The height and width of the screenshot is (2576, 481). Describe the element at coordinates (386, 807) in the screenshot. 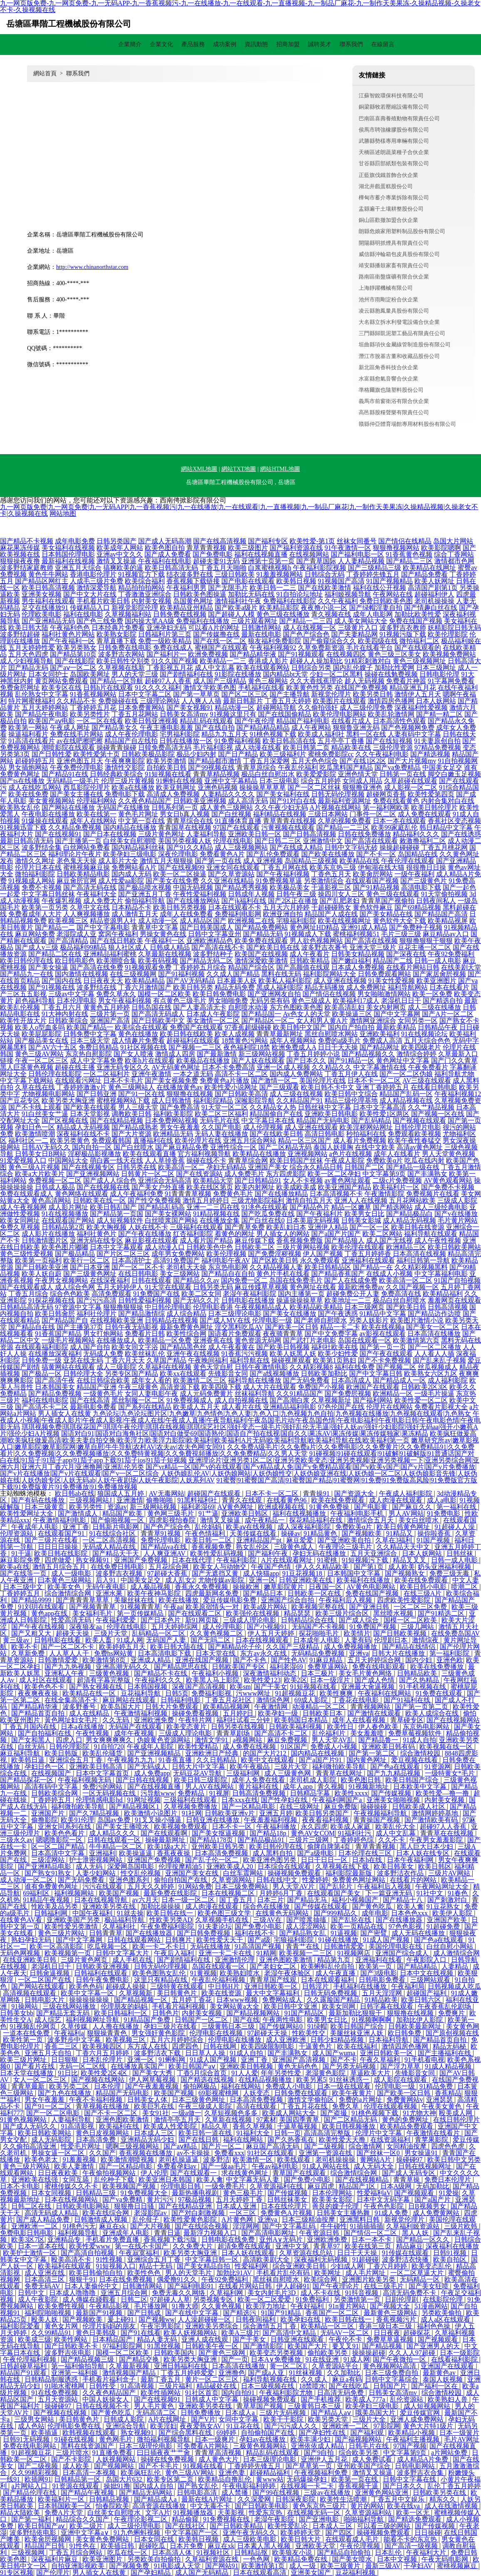

I see `第一福利网欧美` at that location.